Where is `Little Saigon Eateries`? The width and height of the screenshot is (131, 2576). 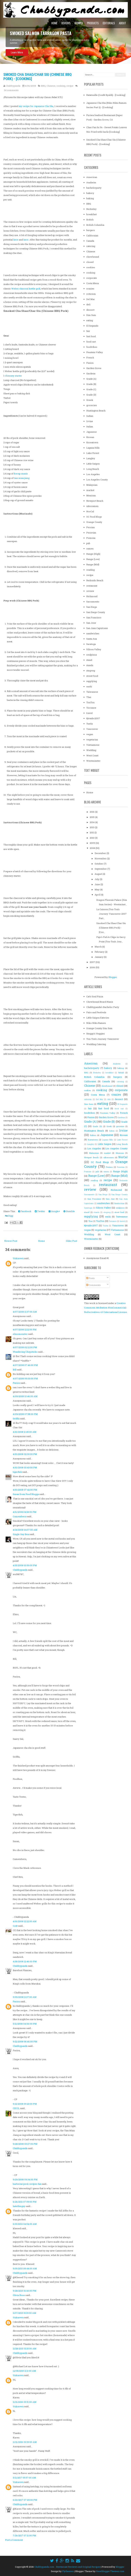 Little Saigon Eateries is located at coordinates (97, 1017).